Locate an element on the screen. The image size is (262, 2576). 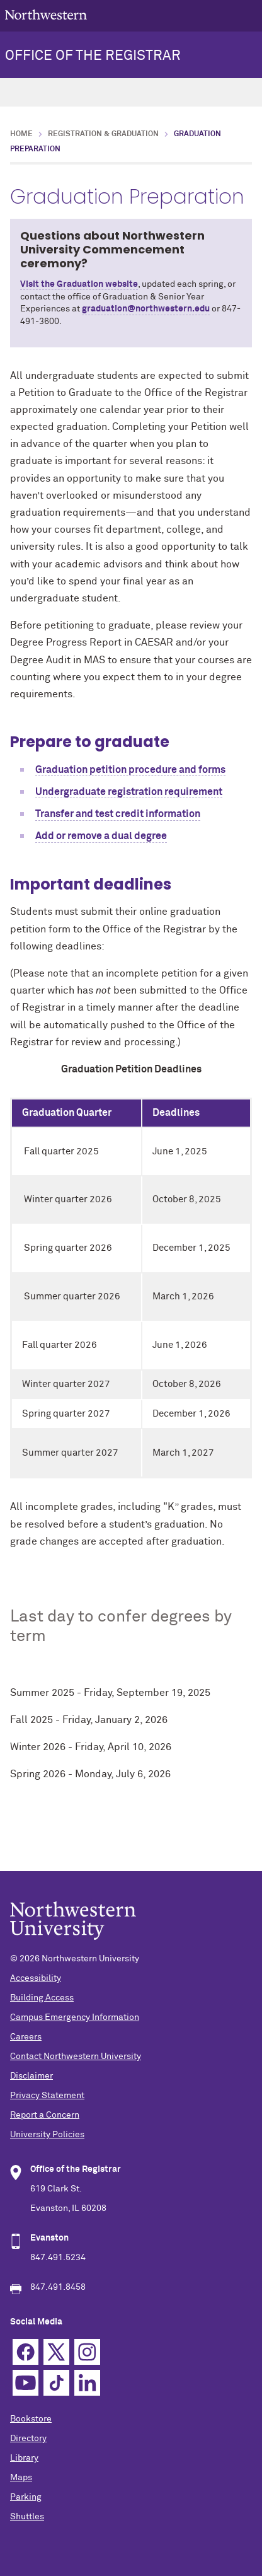
OFFICE OF THE REGISTRAR is located at coordinates (93, 56).